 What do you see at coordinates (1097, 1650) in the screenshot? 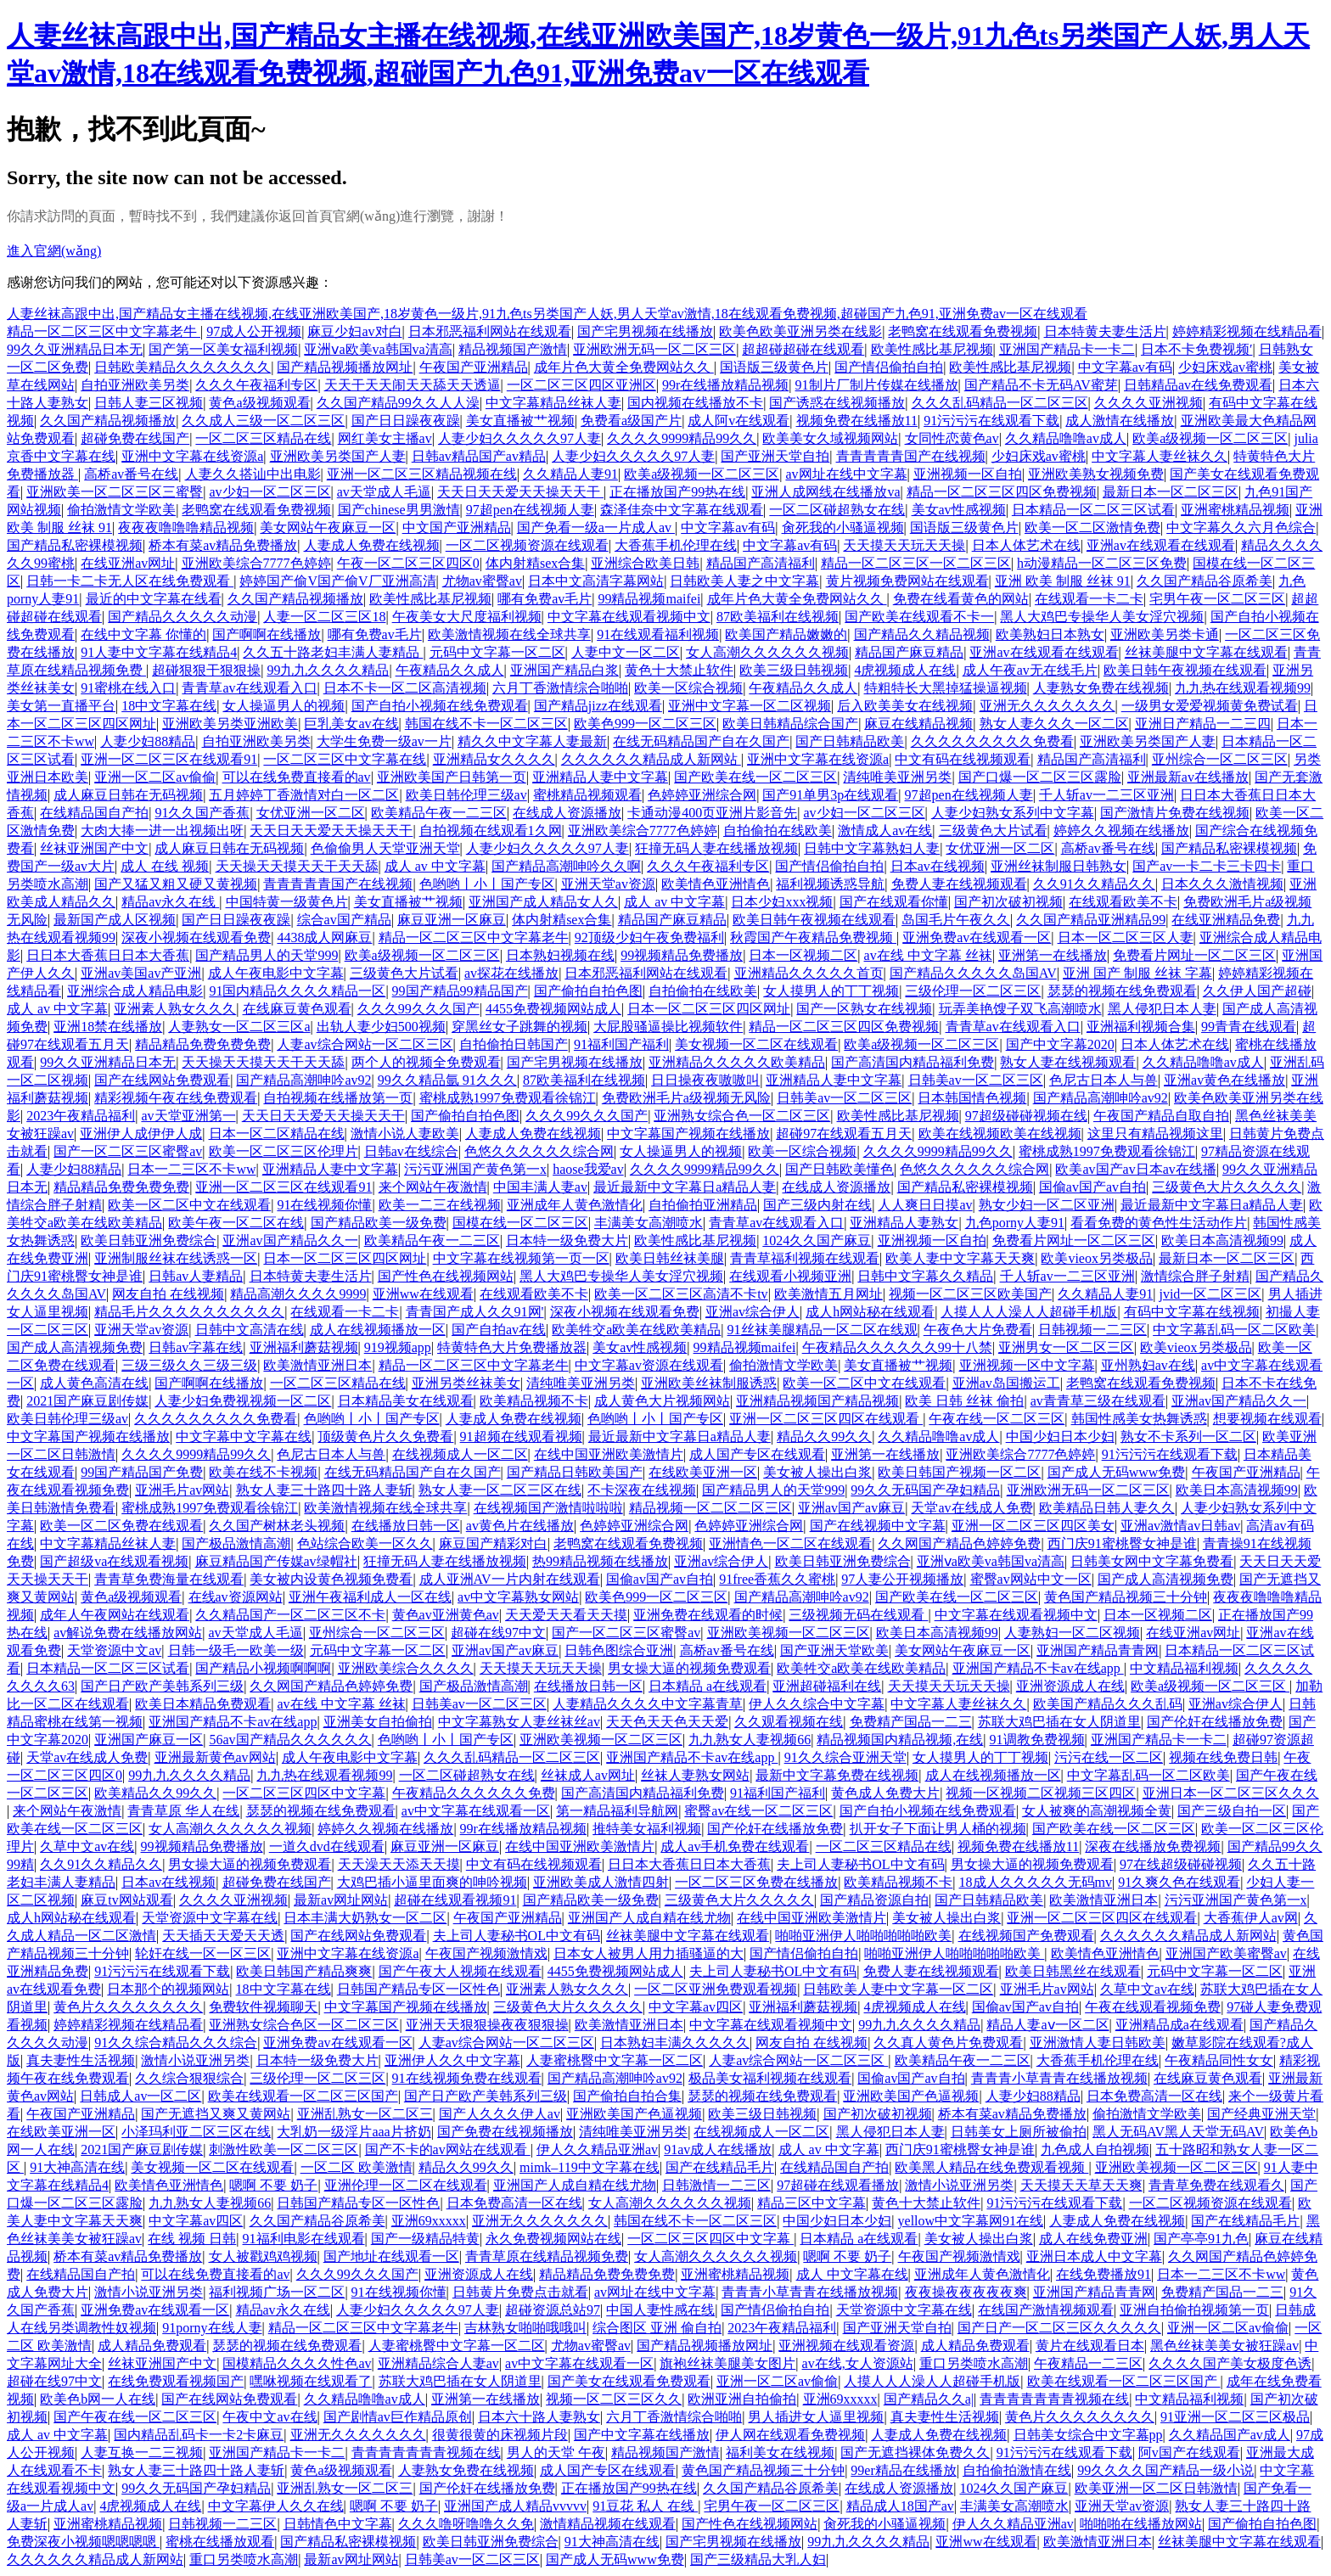
I see `亚洲国产精品青青网` at bounding box center [1097, 1650].